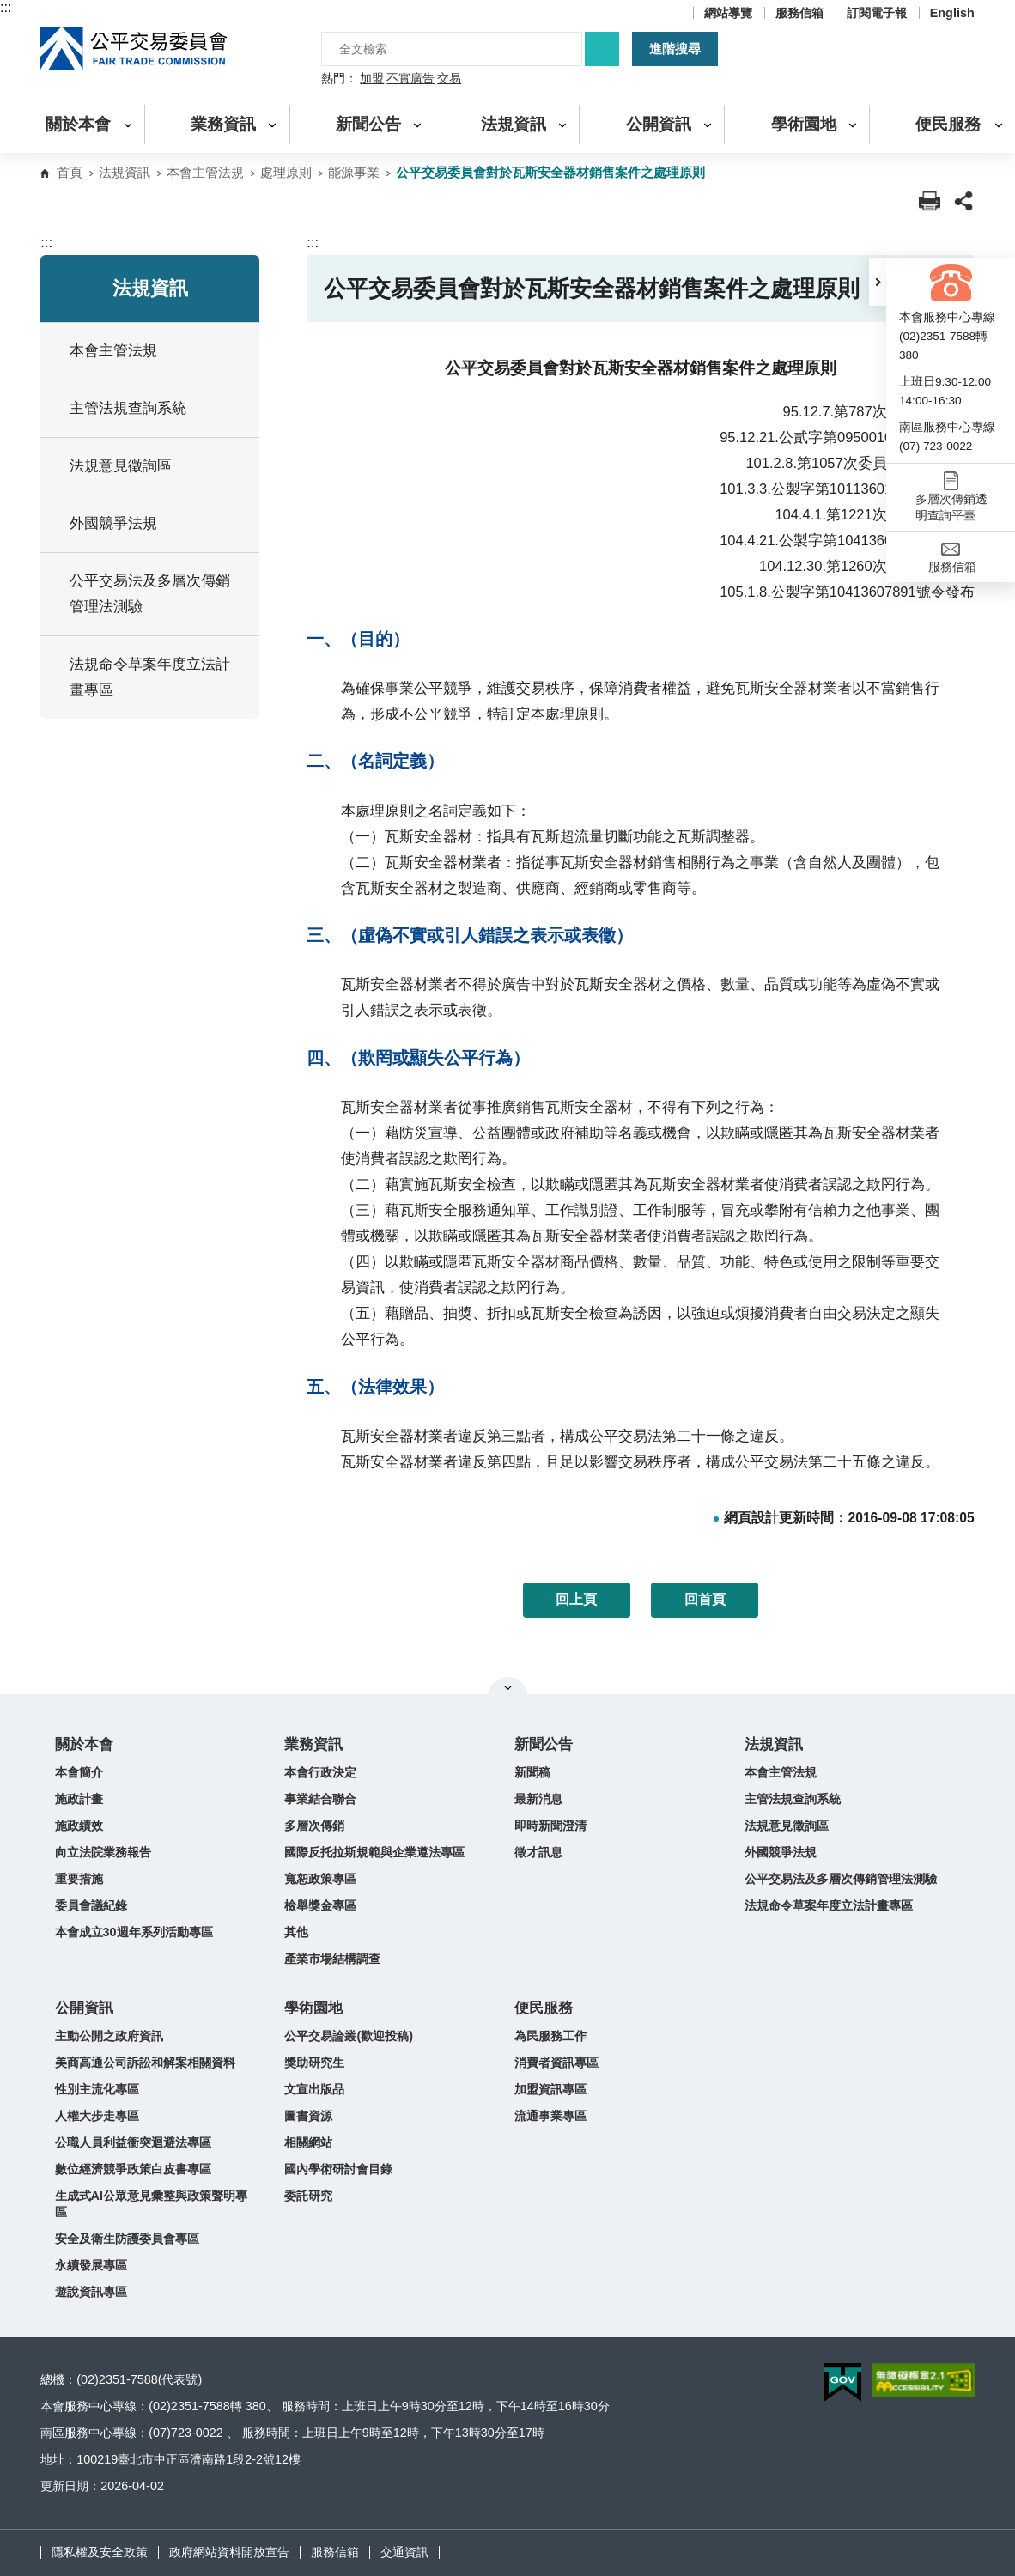  Describe the element at coordinates (100, 2552) in the screenshot. I see `隱私權及安全政策` at that location.